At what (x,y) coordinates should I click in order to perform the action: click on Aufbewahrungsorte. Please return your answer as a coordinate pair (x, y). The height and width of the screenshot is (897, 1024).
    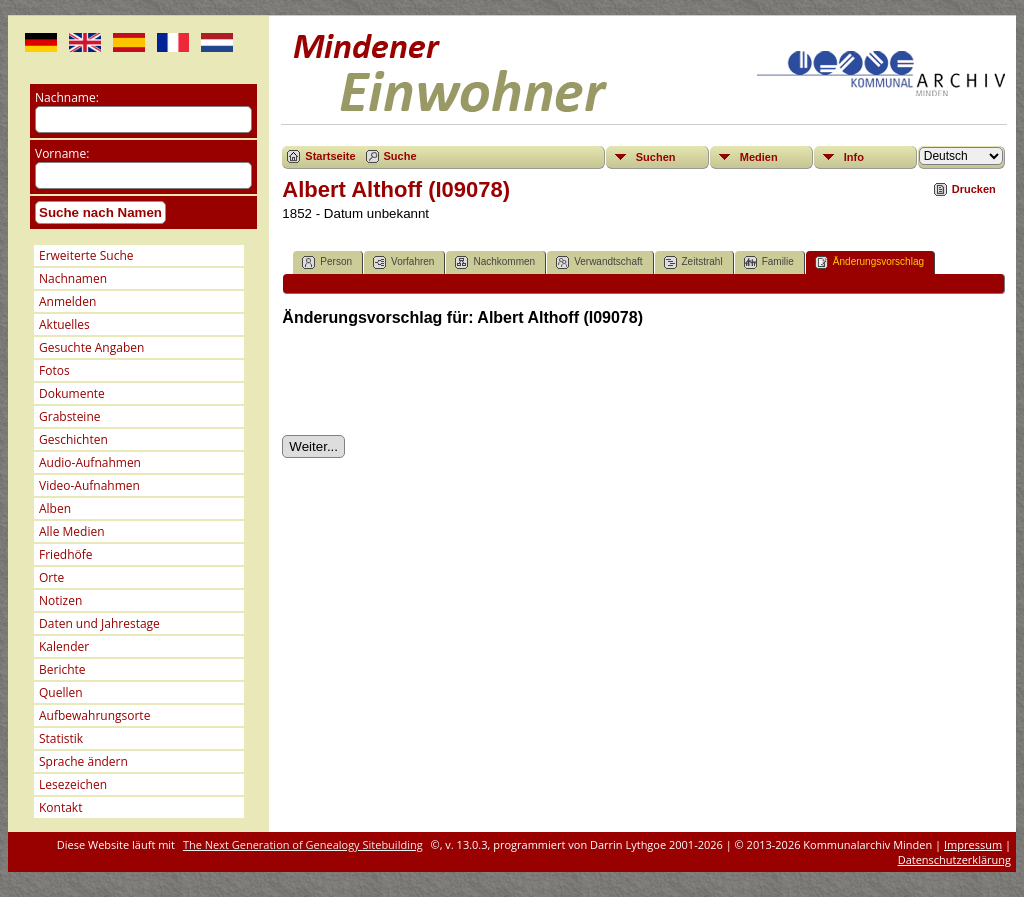
    Looking at the image, I should click on (94, 715).